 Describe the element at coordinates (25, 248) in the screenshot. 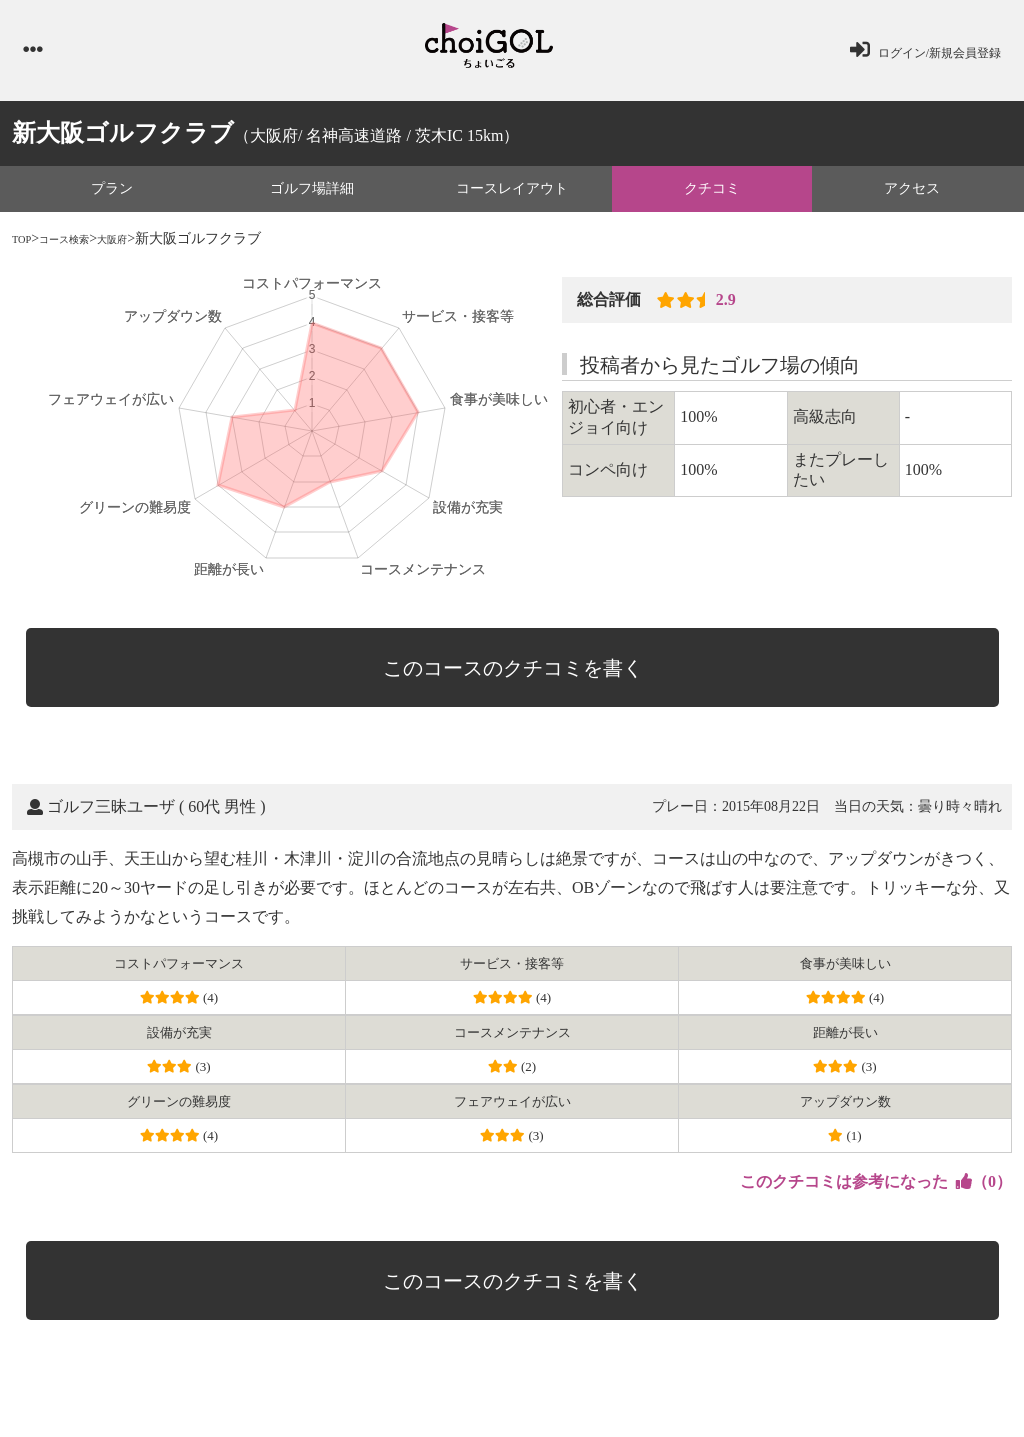

I see `TOP` at that location.